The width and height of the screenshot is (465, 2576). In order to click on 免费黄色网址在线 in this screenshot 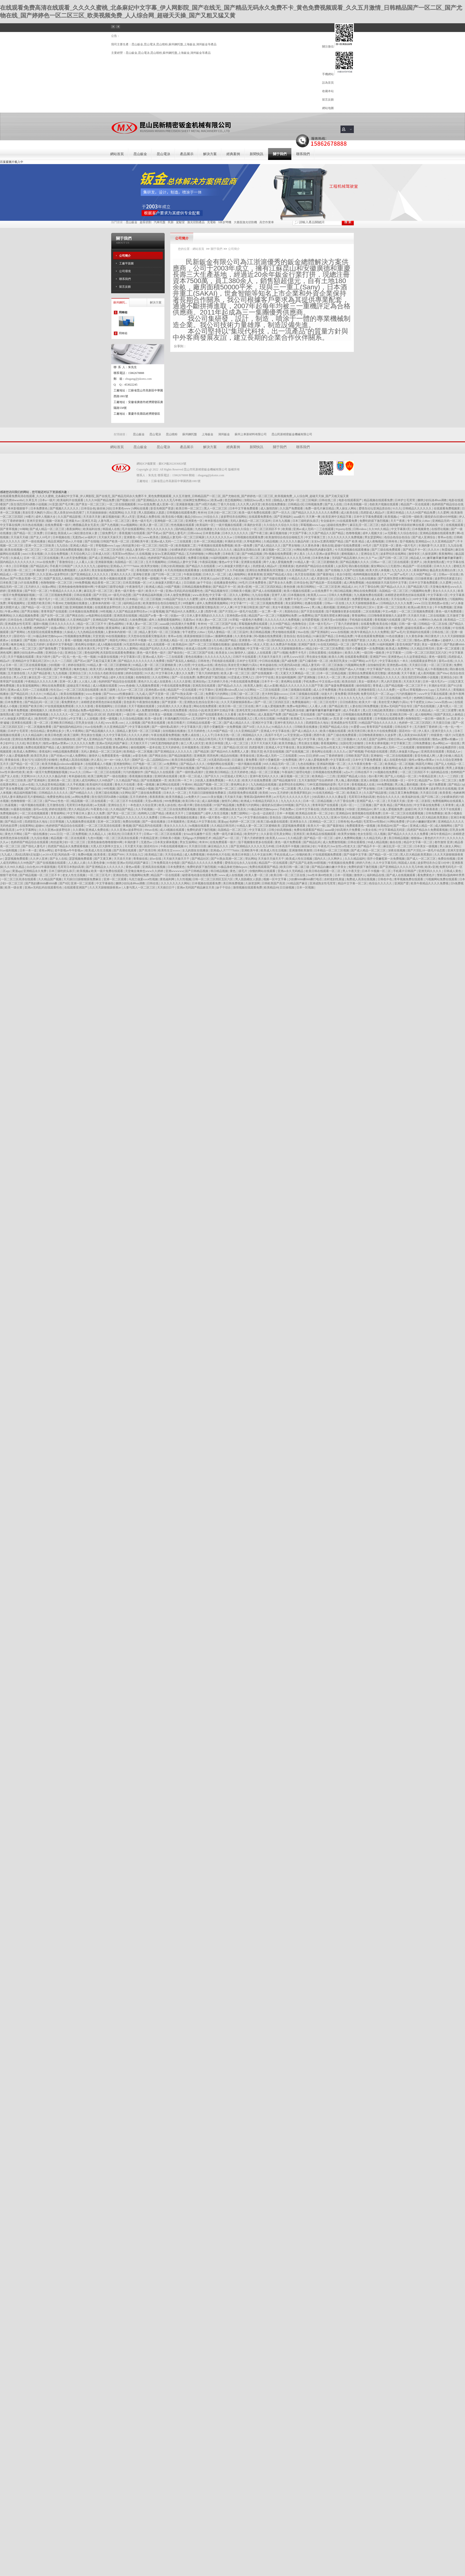, I will do `click(59, 797)`.